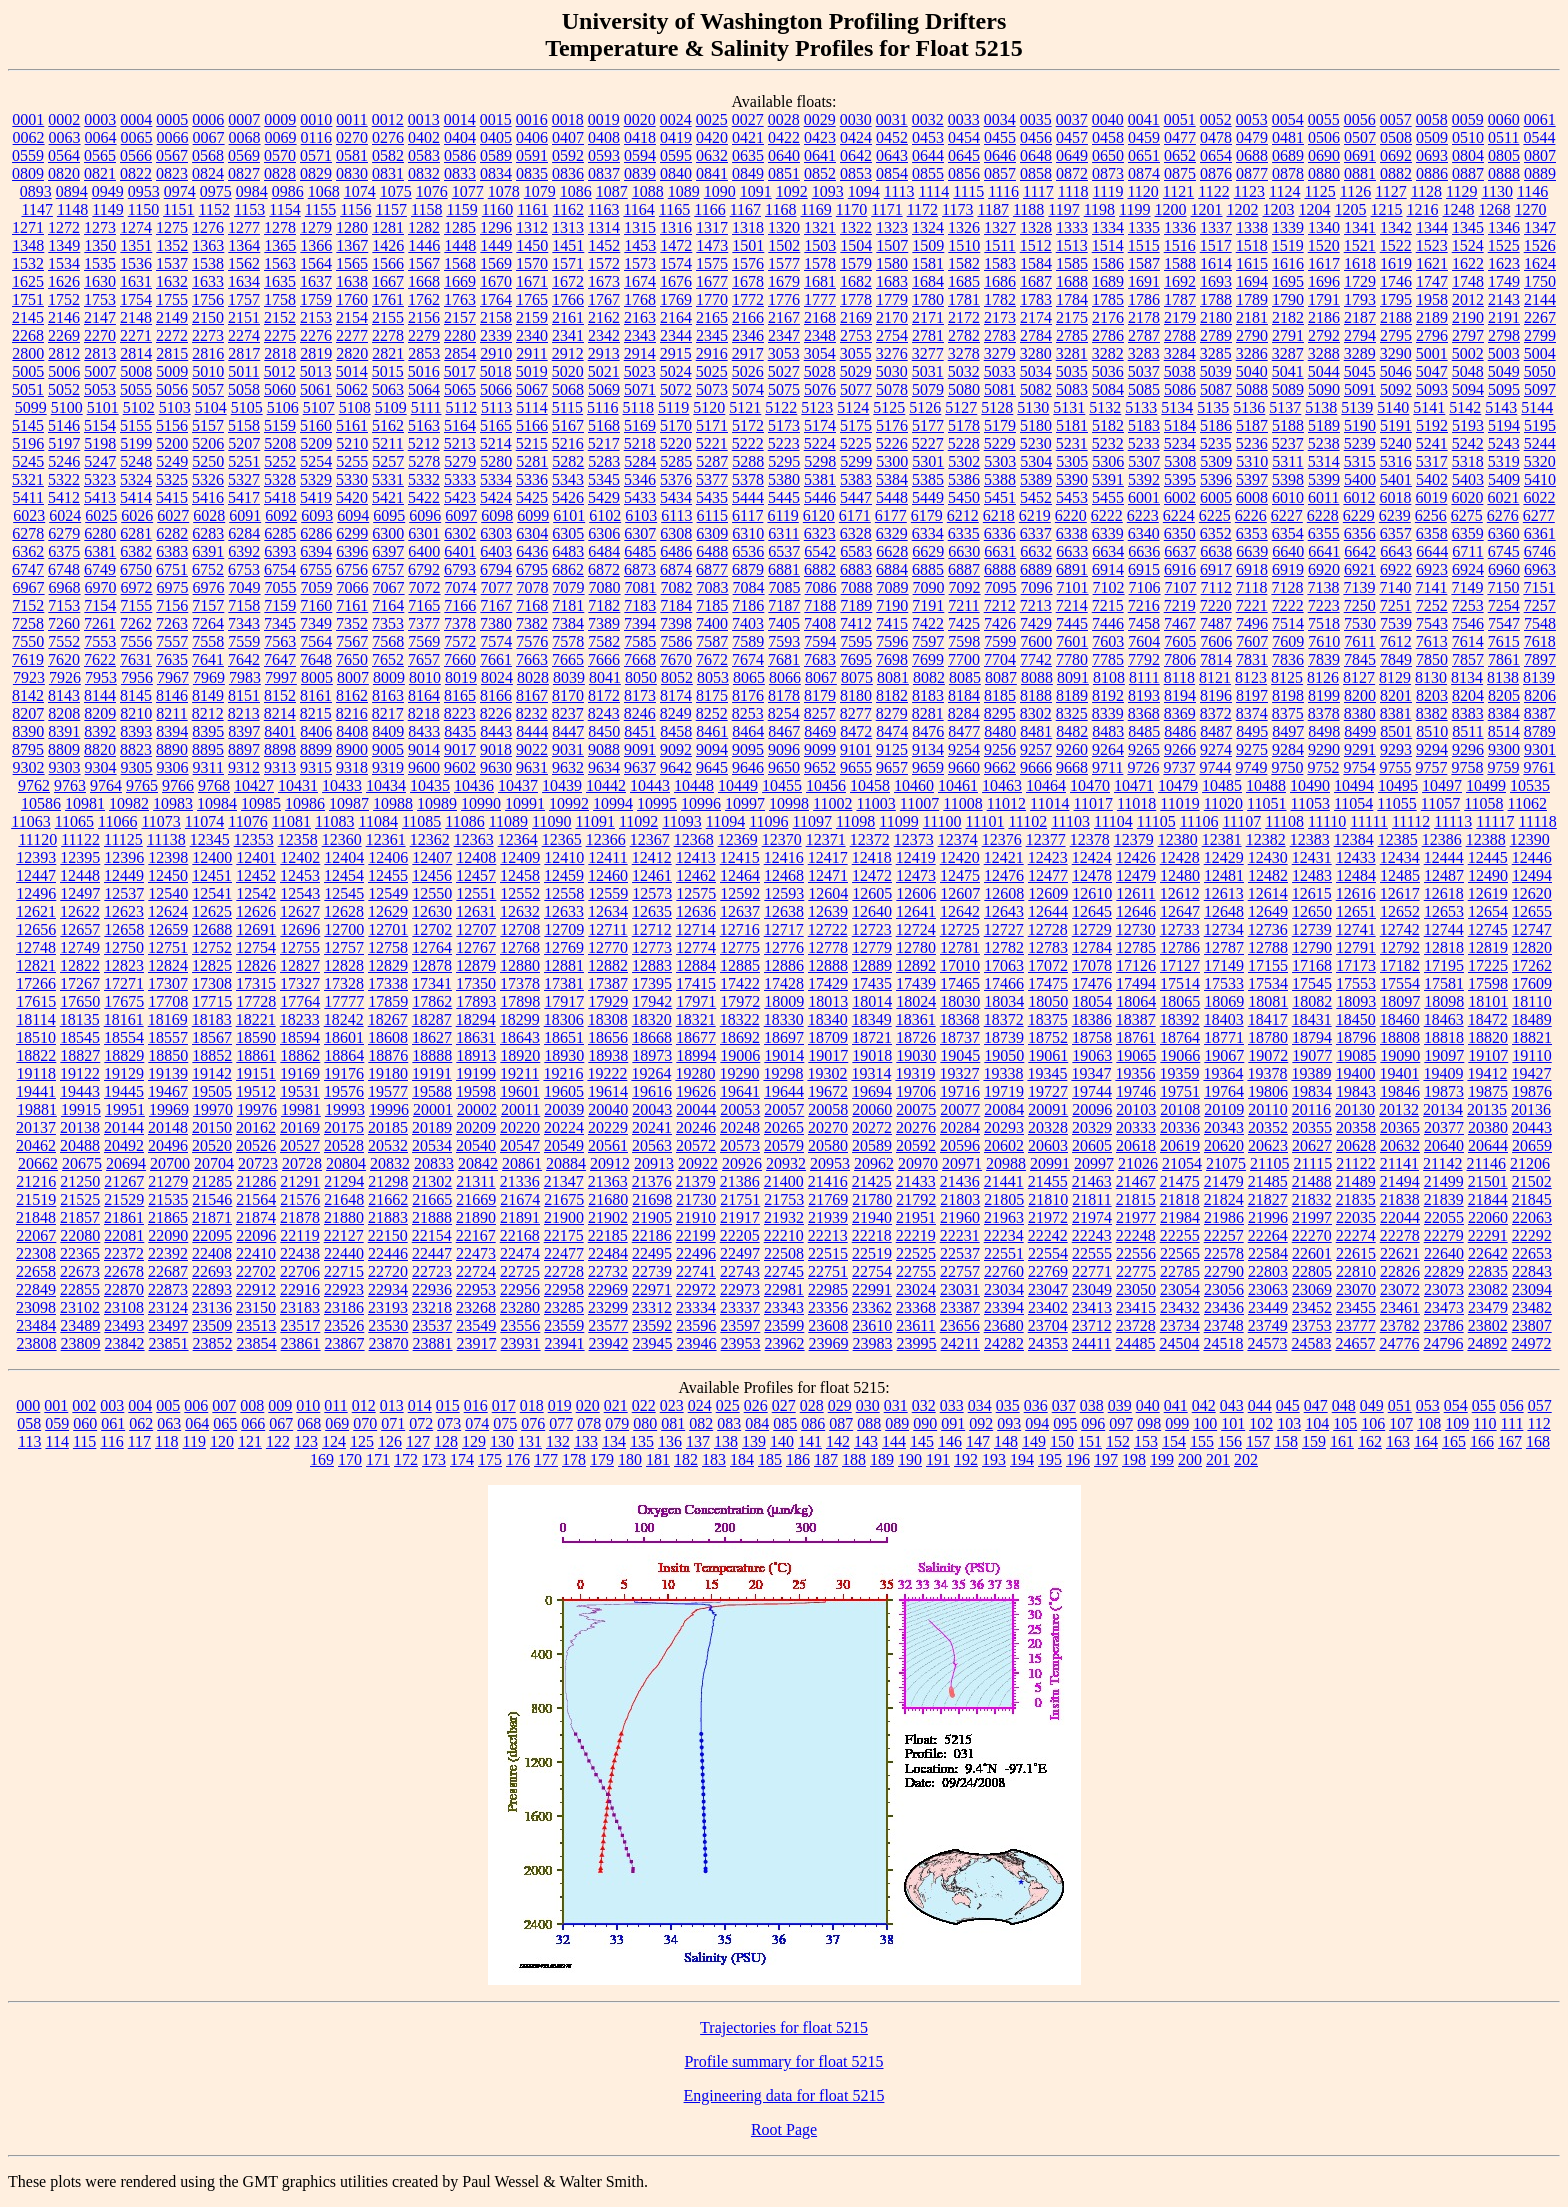  Describe the element at coordinates (1136, 1037) in the screenshot. I see `18761` at that location.